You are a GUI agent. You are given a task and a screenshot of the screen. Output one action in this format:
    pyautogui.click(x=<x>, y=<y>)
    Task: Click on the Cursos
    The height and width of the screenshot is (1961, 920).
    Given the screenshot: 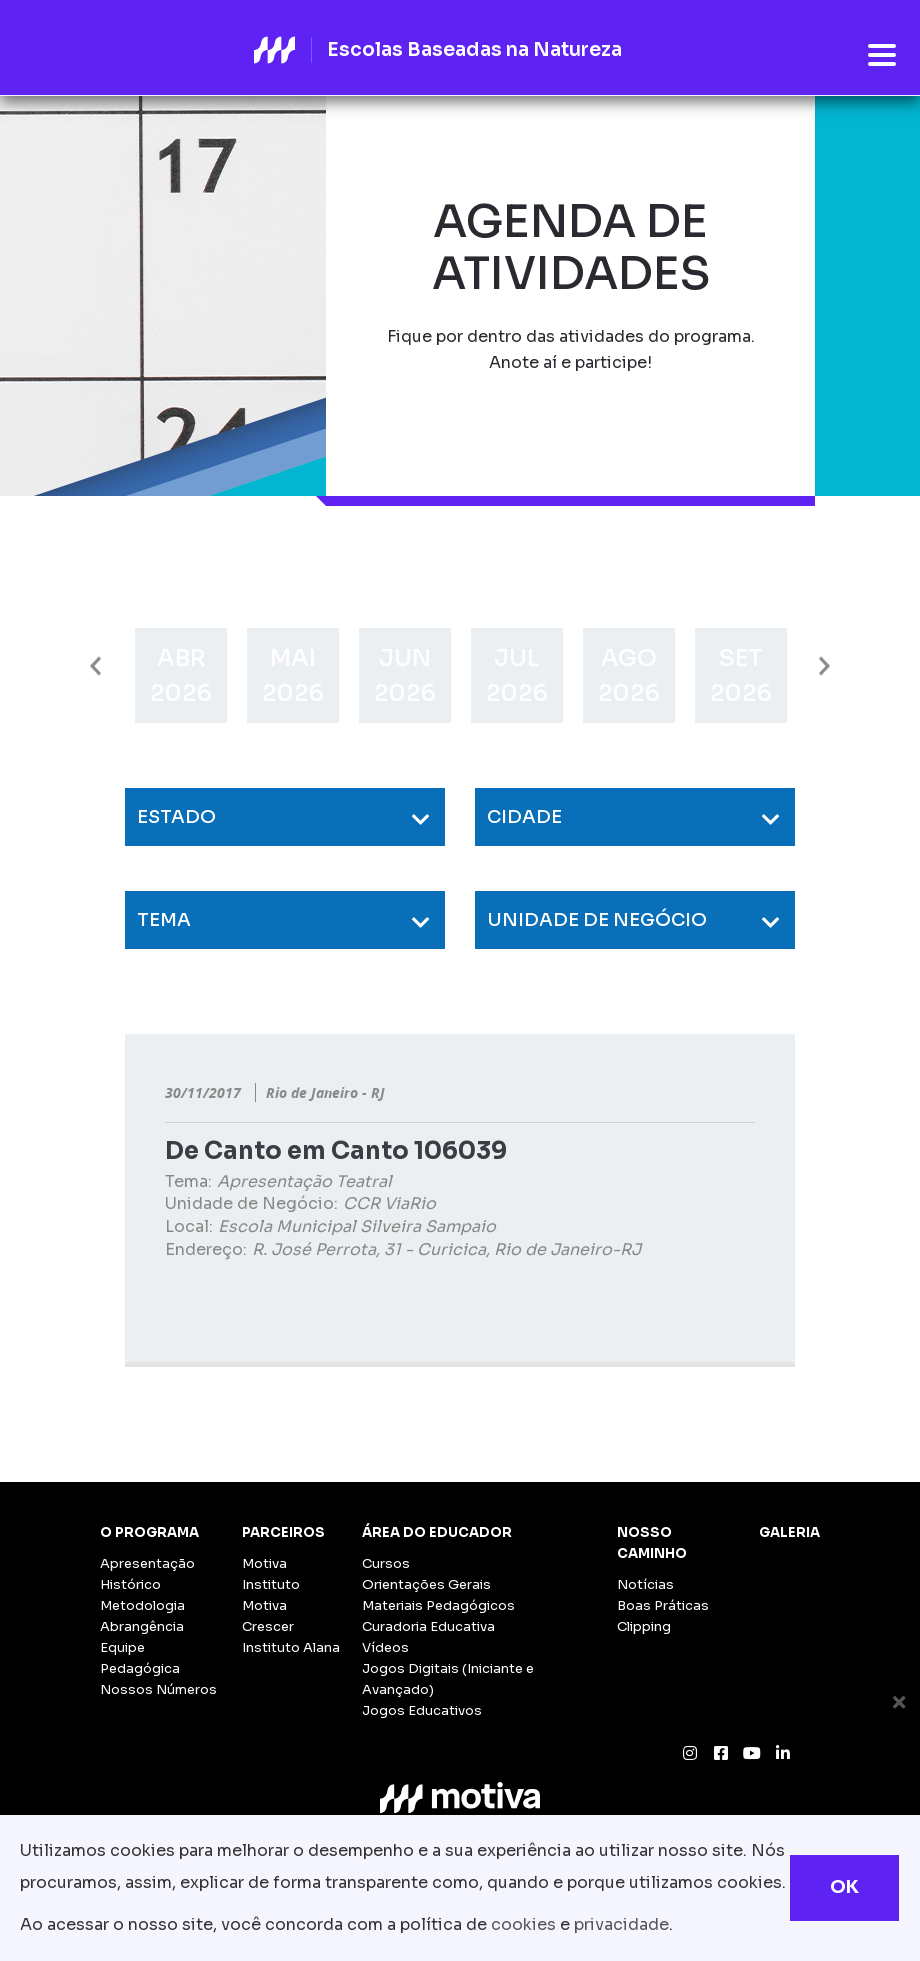 What is the action you would take?
    pyautogui.click(x=386, y=1563)
    